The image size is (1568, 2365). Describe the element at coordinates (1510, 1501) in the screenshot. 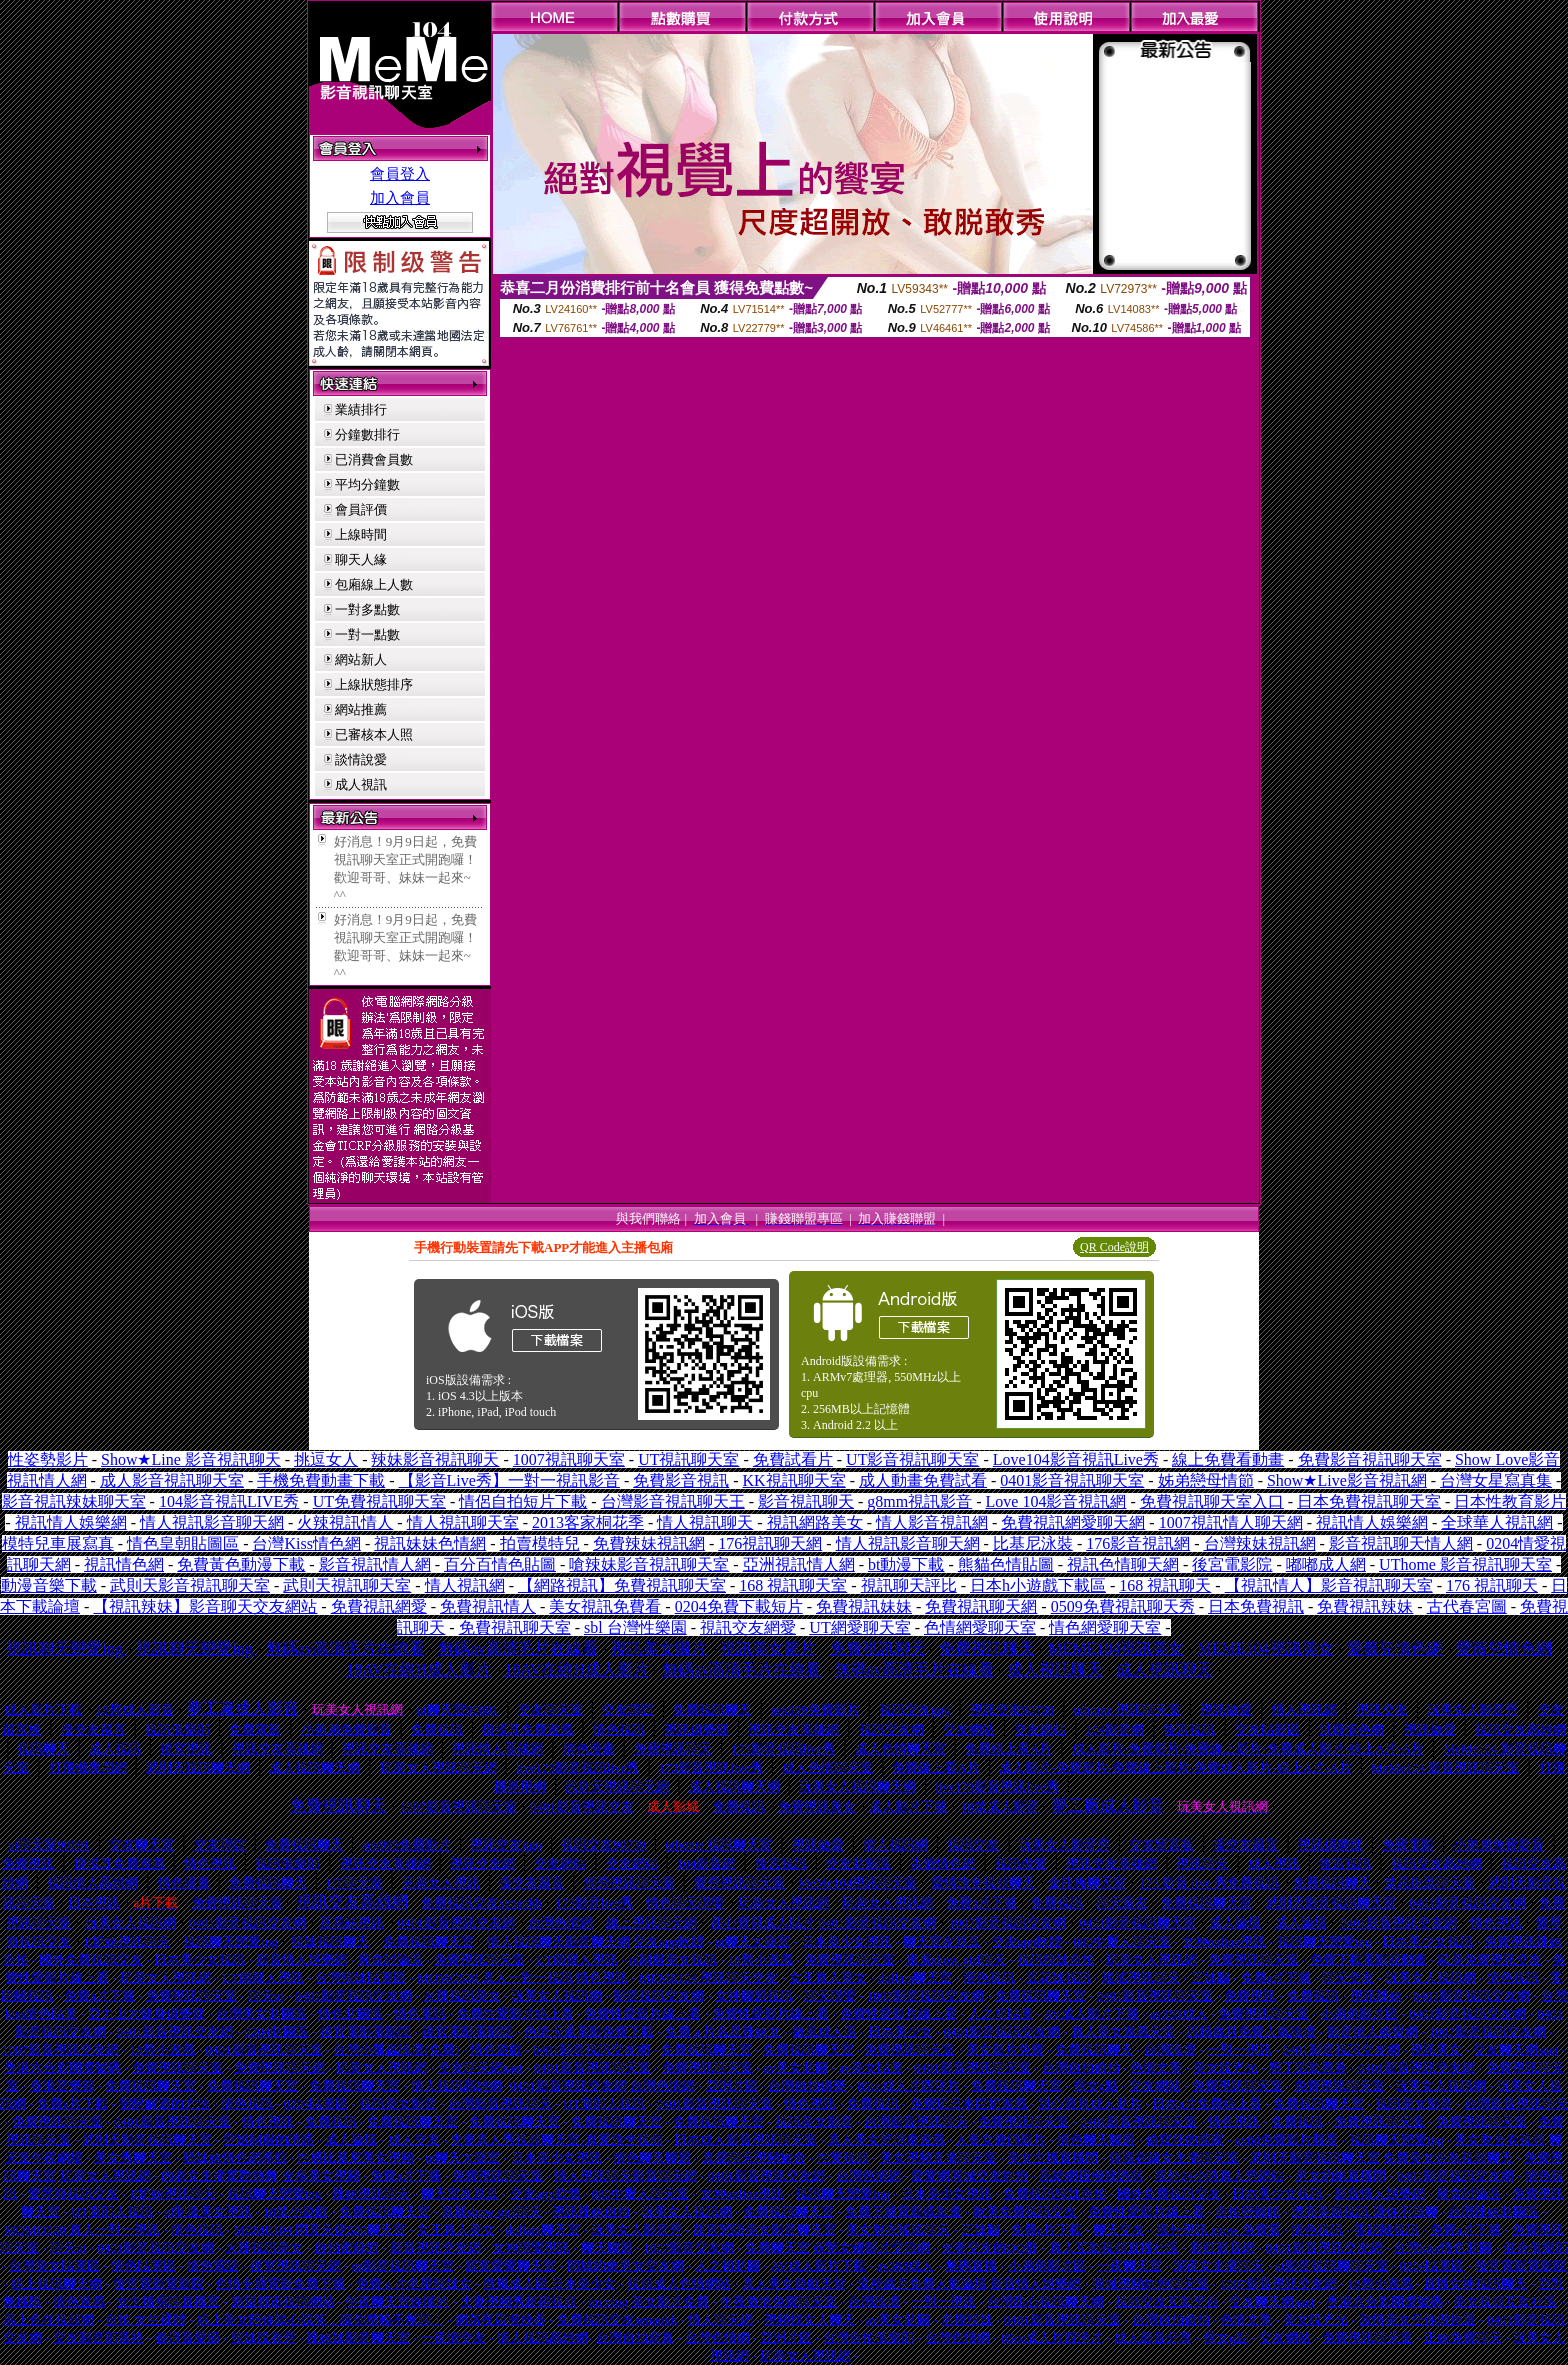

I see `日本性教育影片` at that location.